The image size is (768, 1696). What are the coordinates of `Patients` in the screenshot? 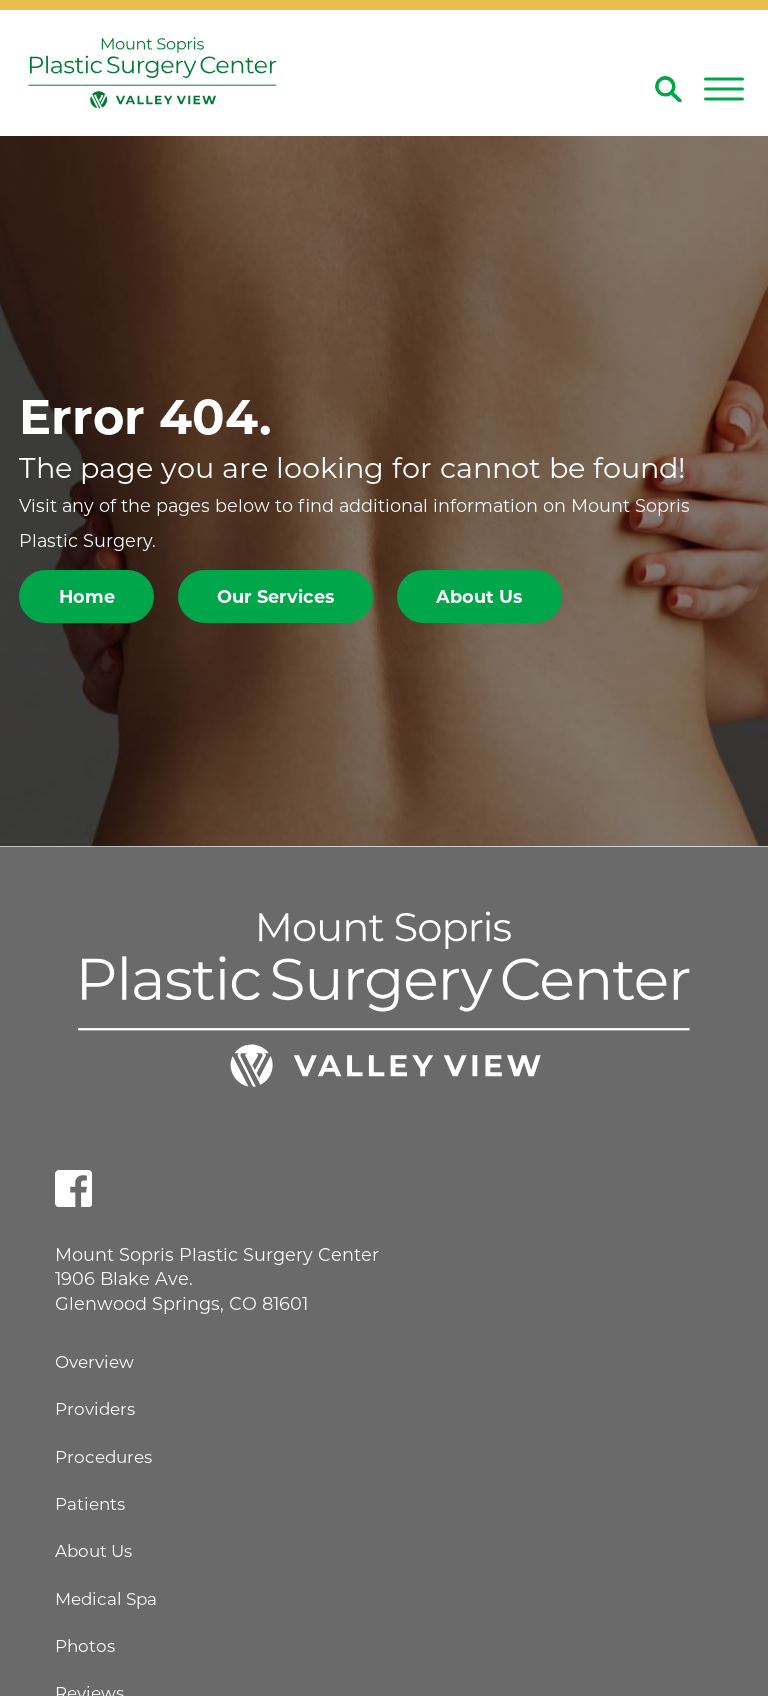 It's located at (90, 1504).